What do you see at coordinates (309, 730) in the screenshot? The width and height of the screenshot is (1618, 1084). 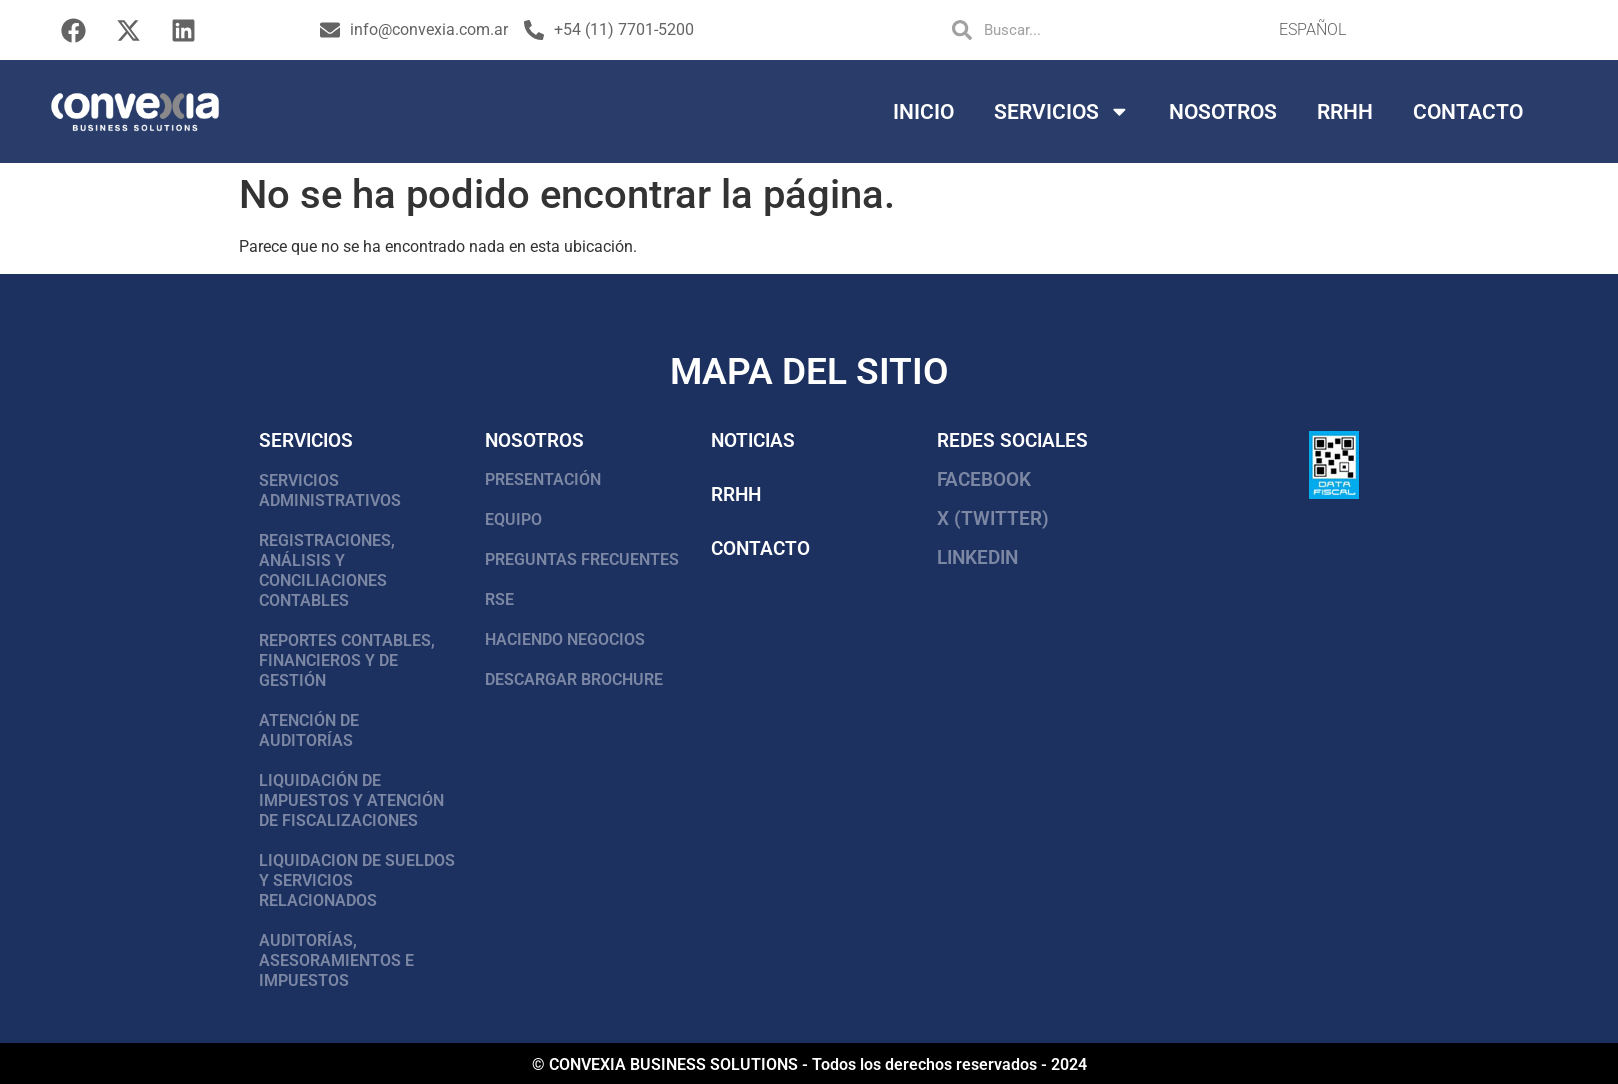 I see `ATENCIÓN DE AUDITORÍAS` at bounding box center [309, 730].